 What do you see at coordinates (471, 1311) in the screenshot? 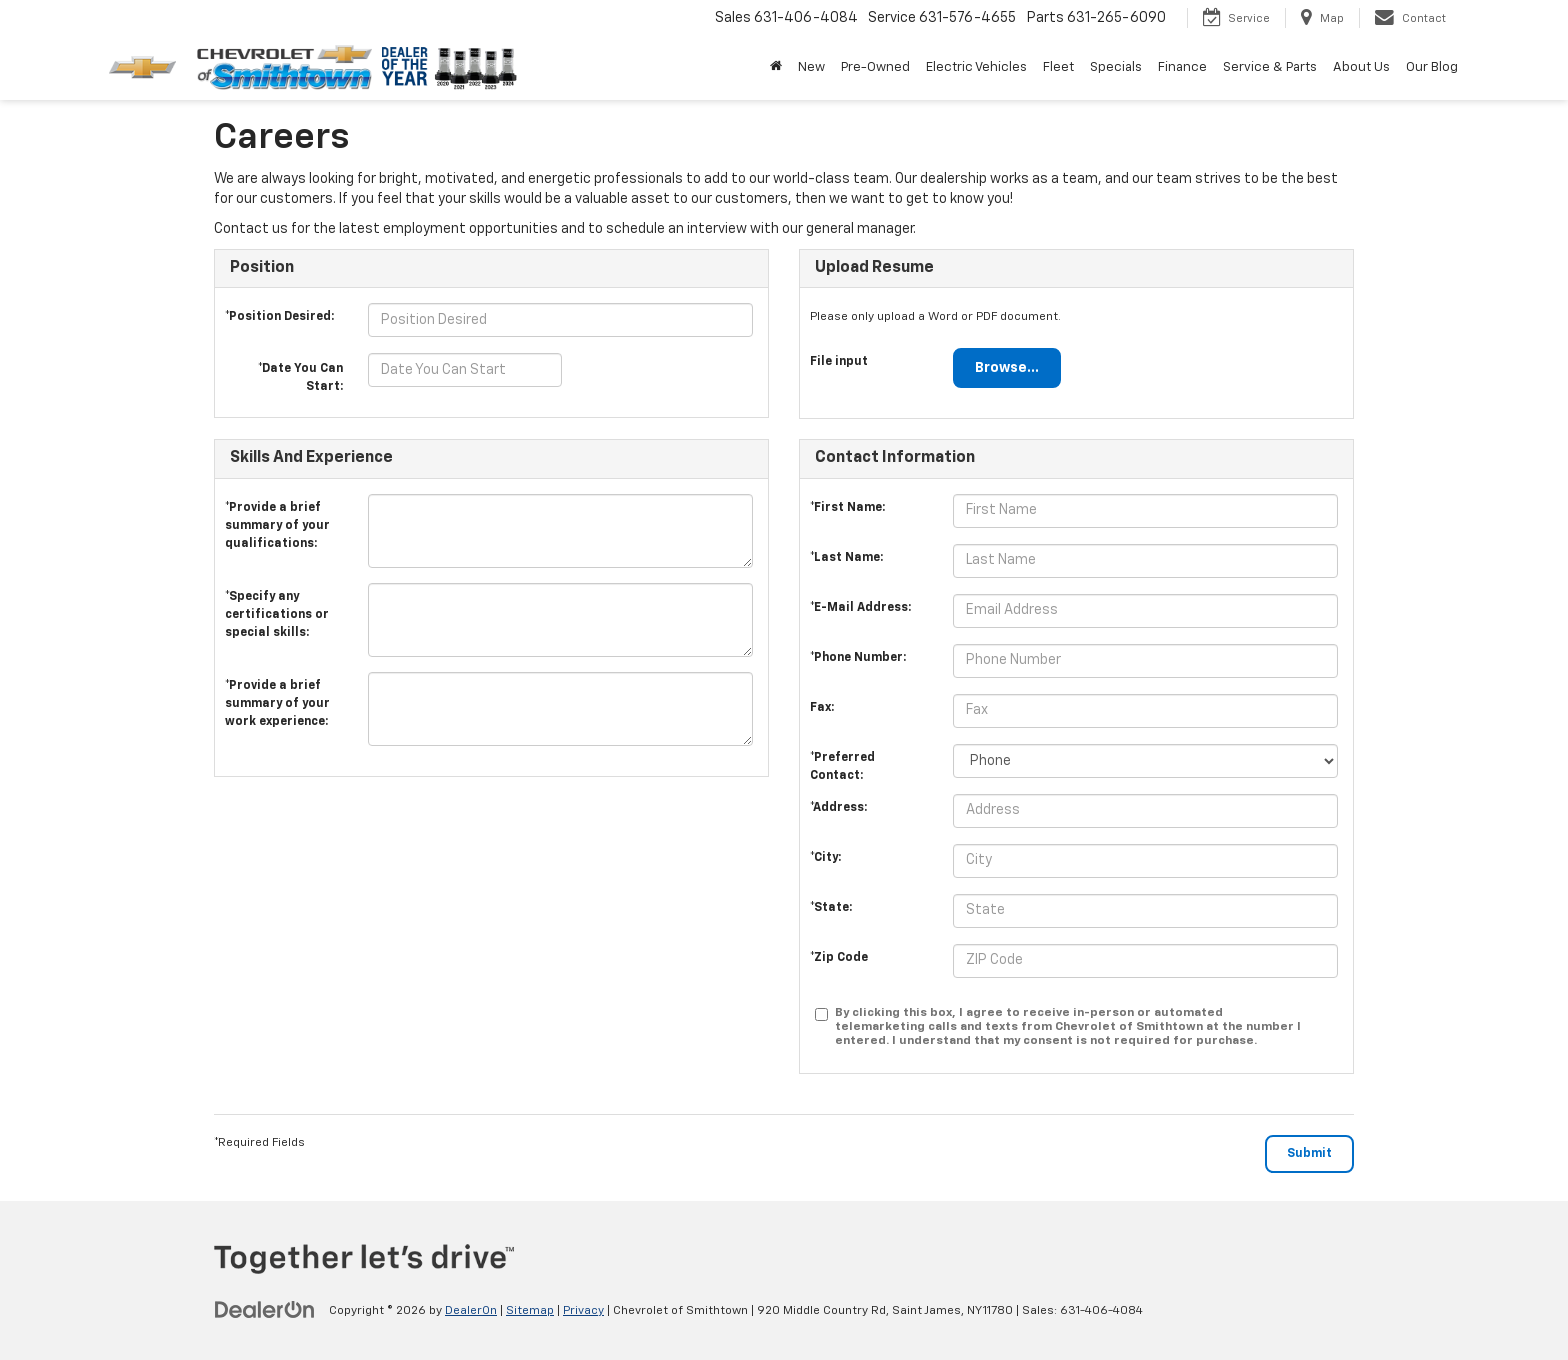
I see `DealerOn [DealerOn Home Page]` at bounding box center [471, 1311].